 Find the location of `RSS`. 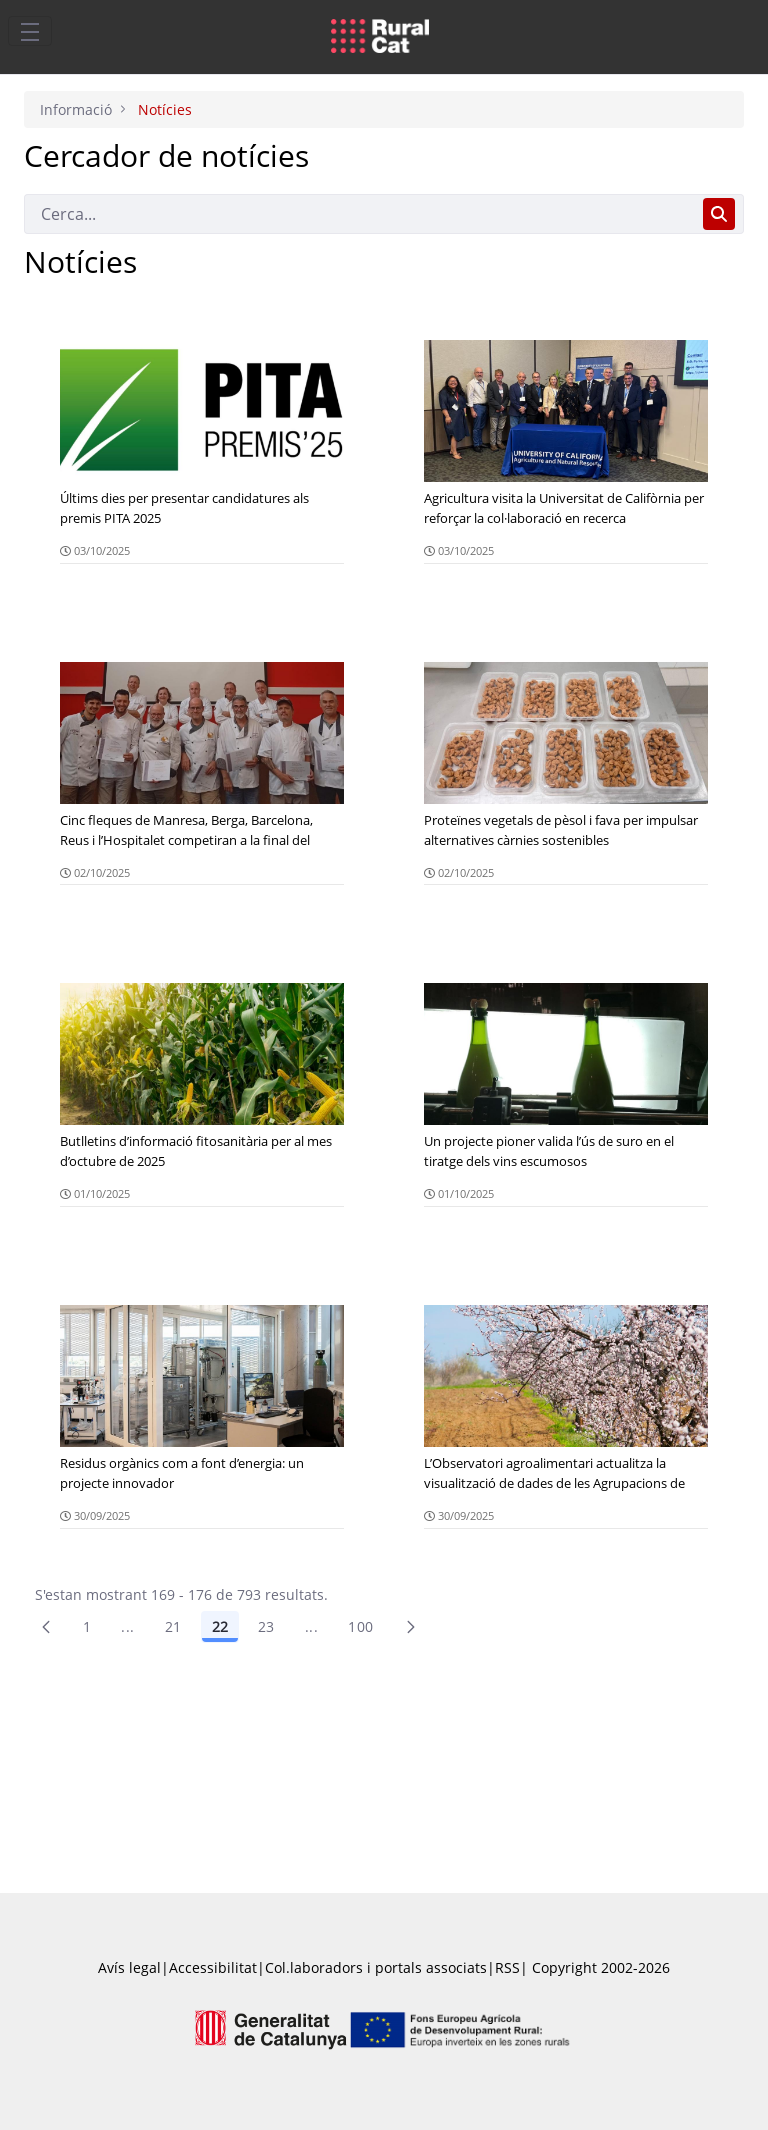

RSS is located at coordinates (507, 1967).